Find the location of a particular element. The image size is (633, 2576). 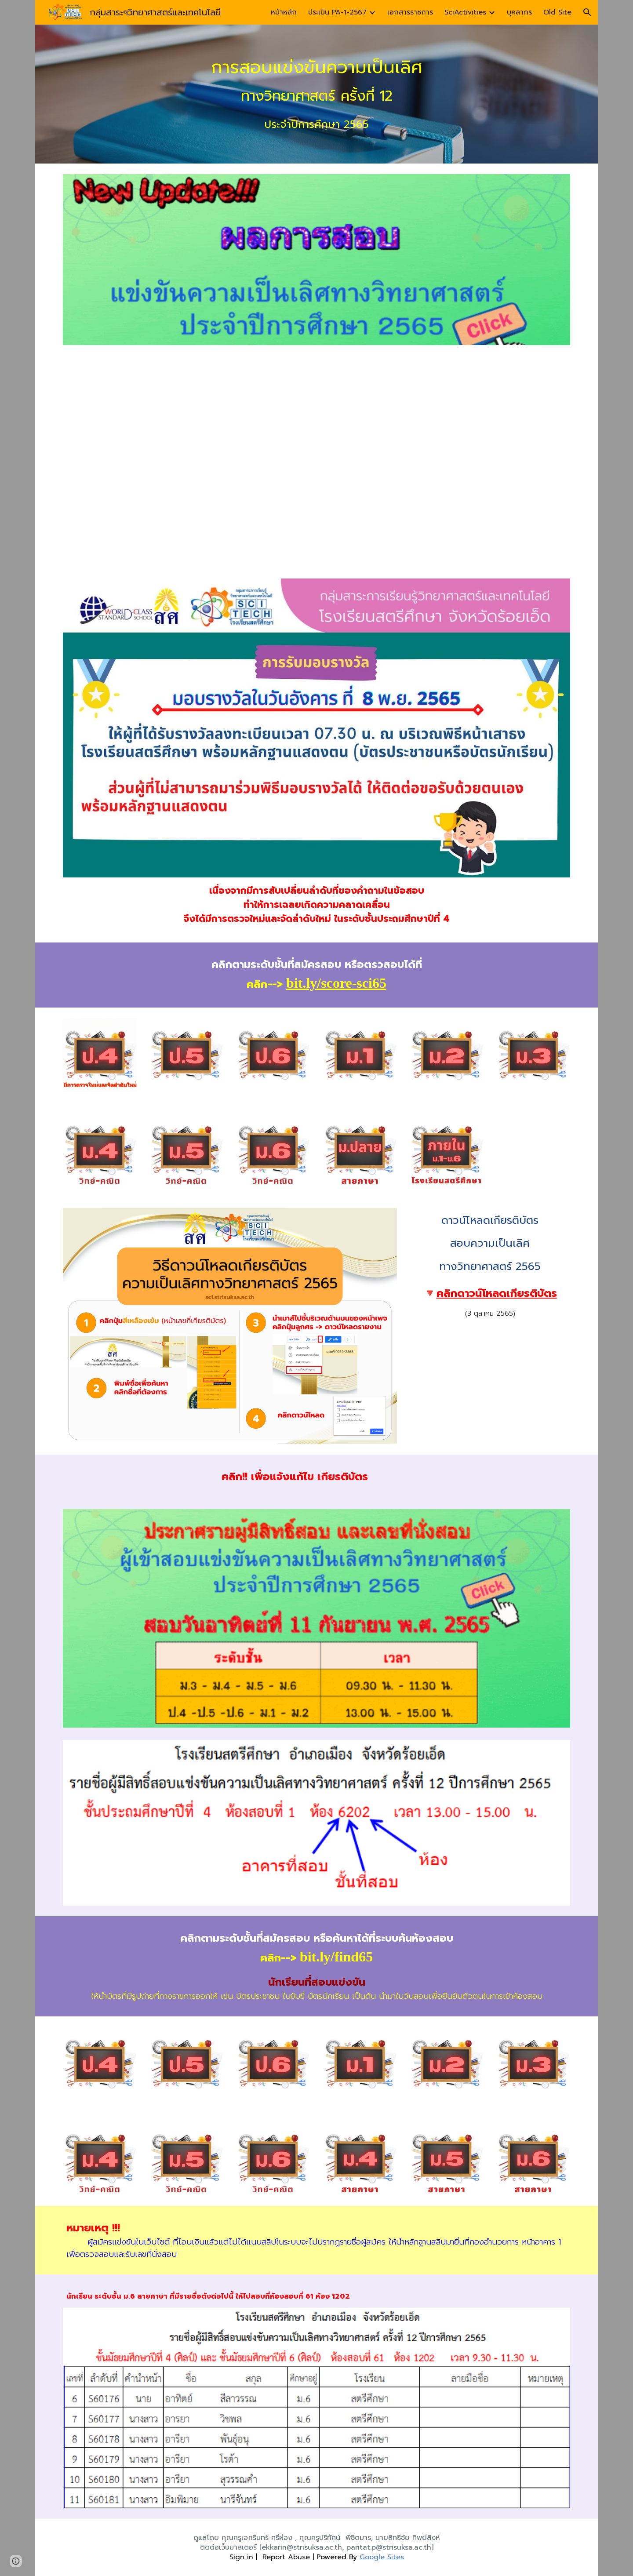

[button] is located at coordinates (587, 12).